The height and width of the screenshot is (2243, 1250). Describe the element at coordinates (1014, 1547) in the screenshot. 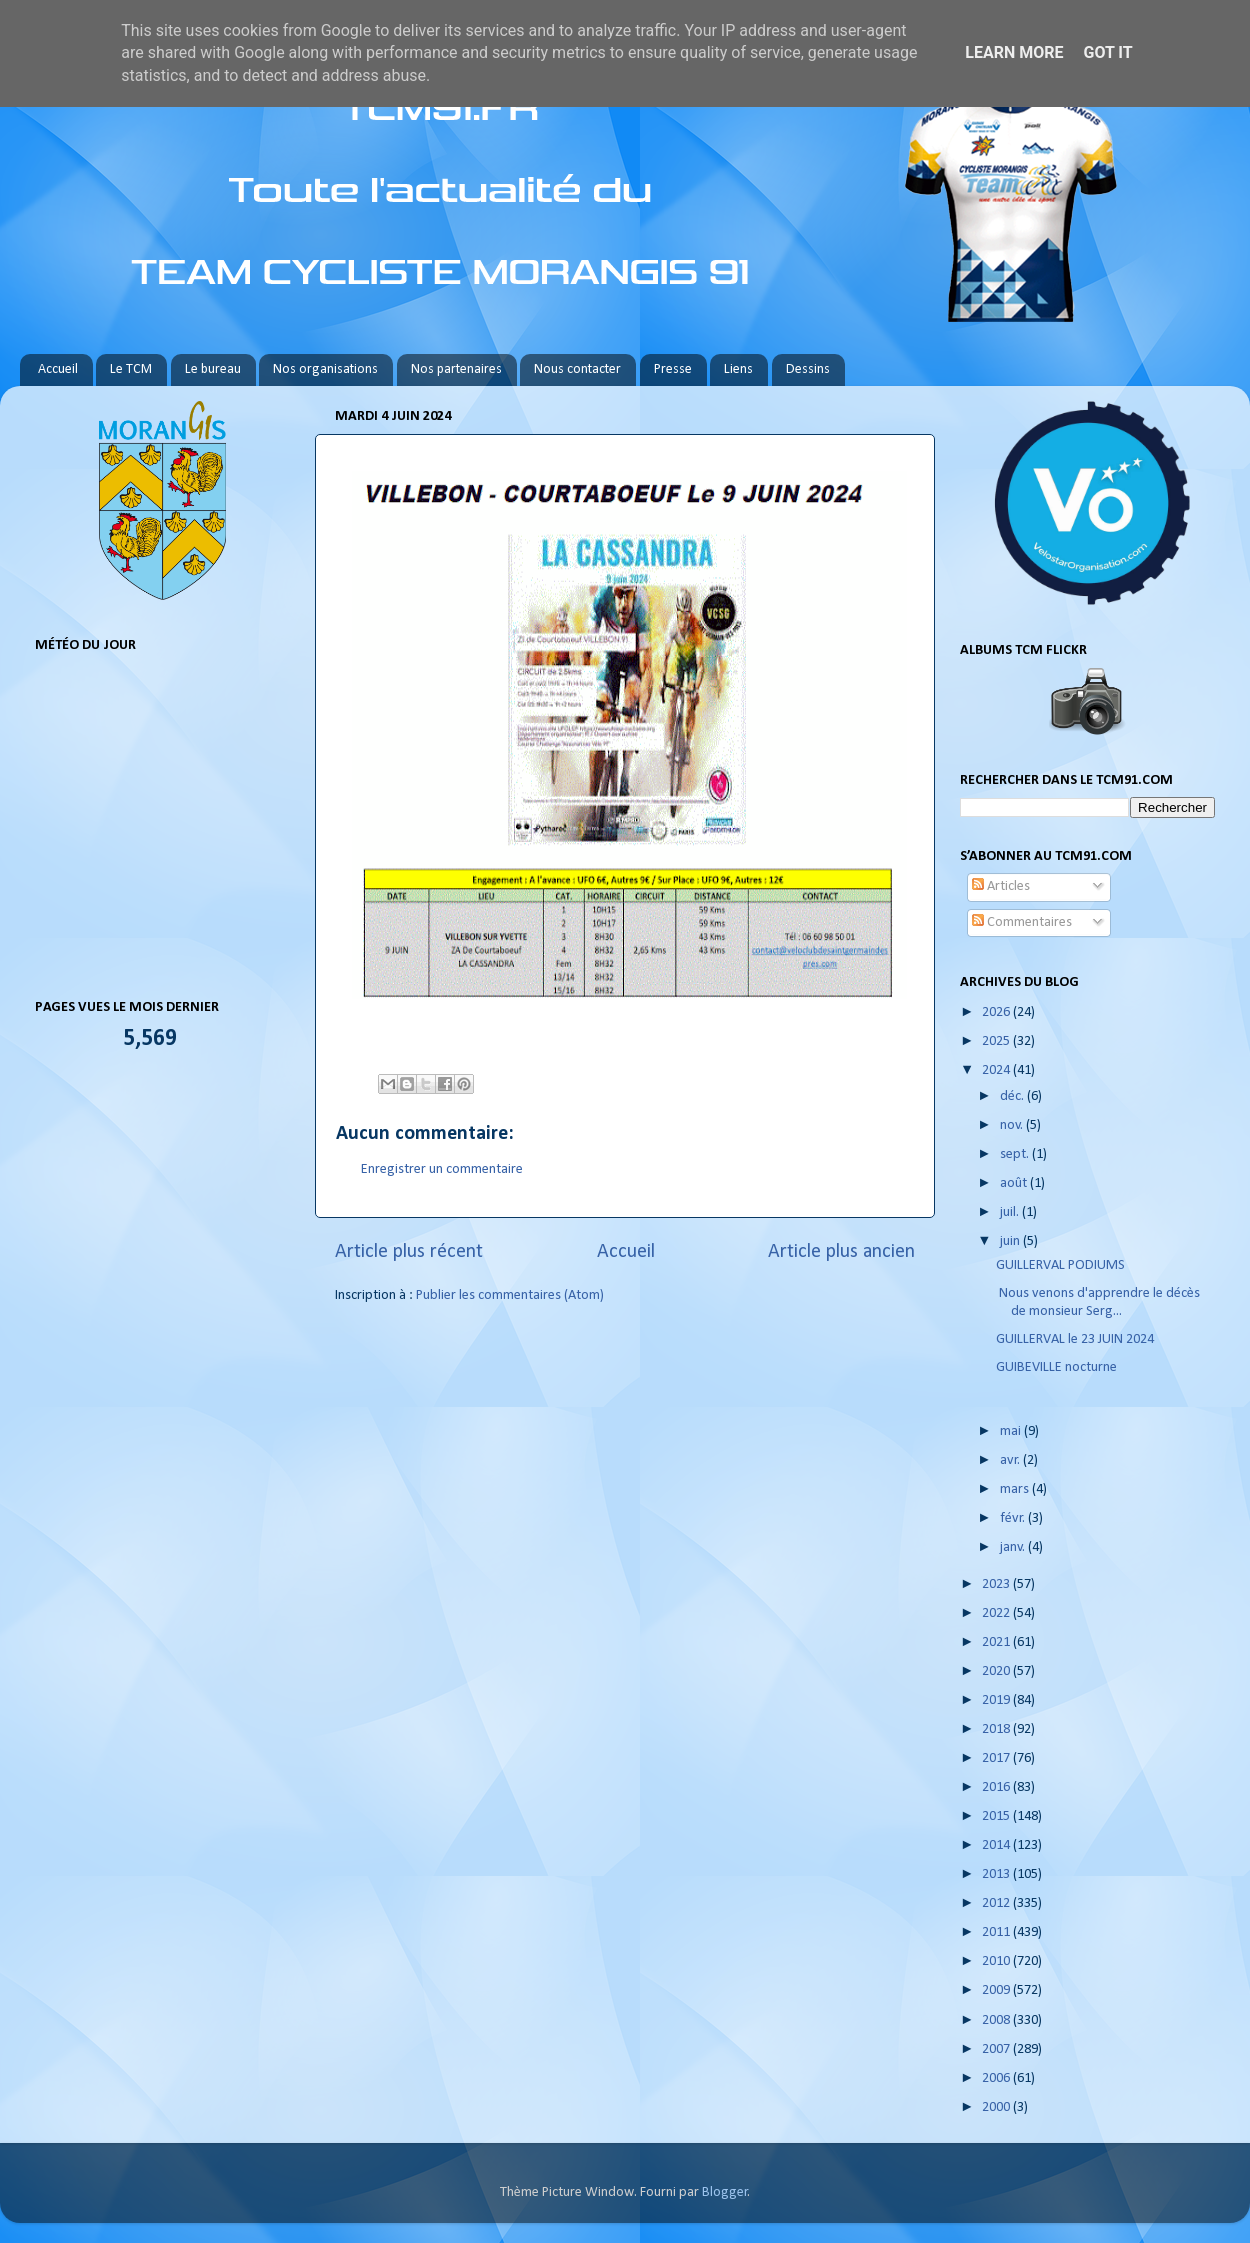

I see `janv.` at that location.